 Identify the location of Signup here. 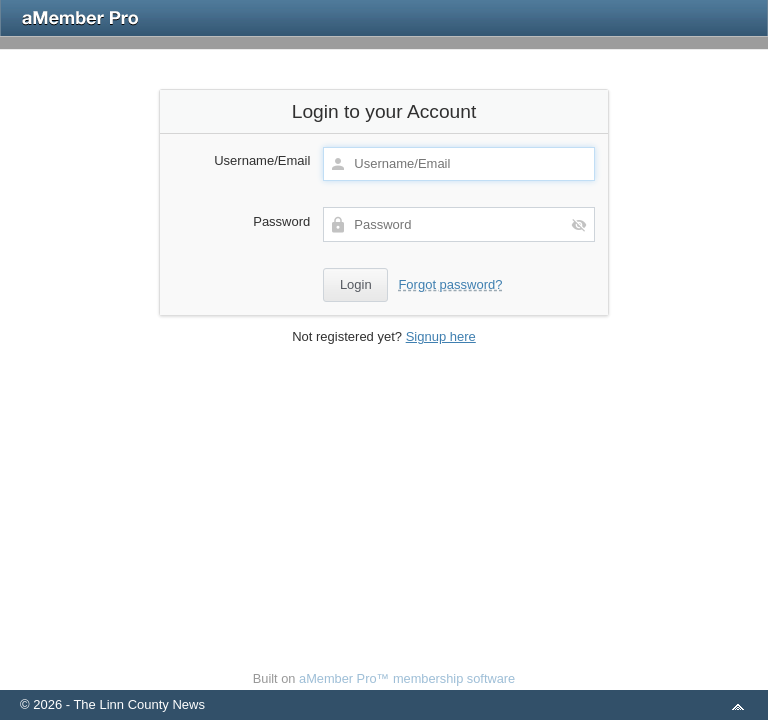
(441, 336).